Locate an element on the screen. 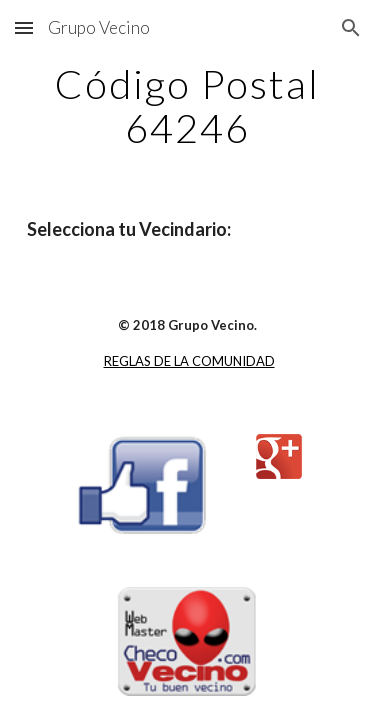 This screenshot has width=375, height=720. [button] is located at coordinates (24, 27).